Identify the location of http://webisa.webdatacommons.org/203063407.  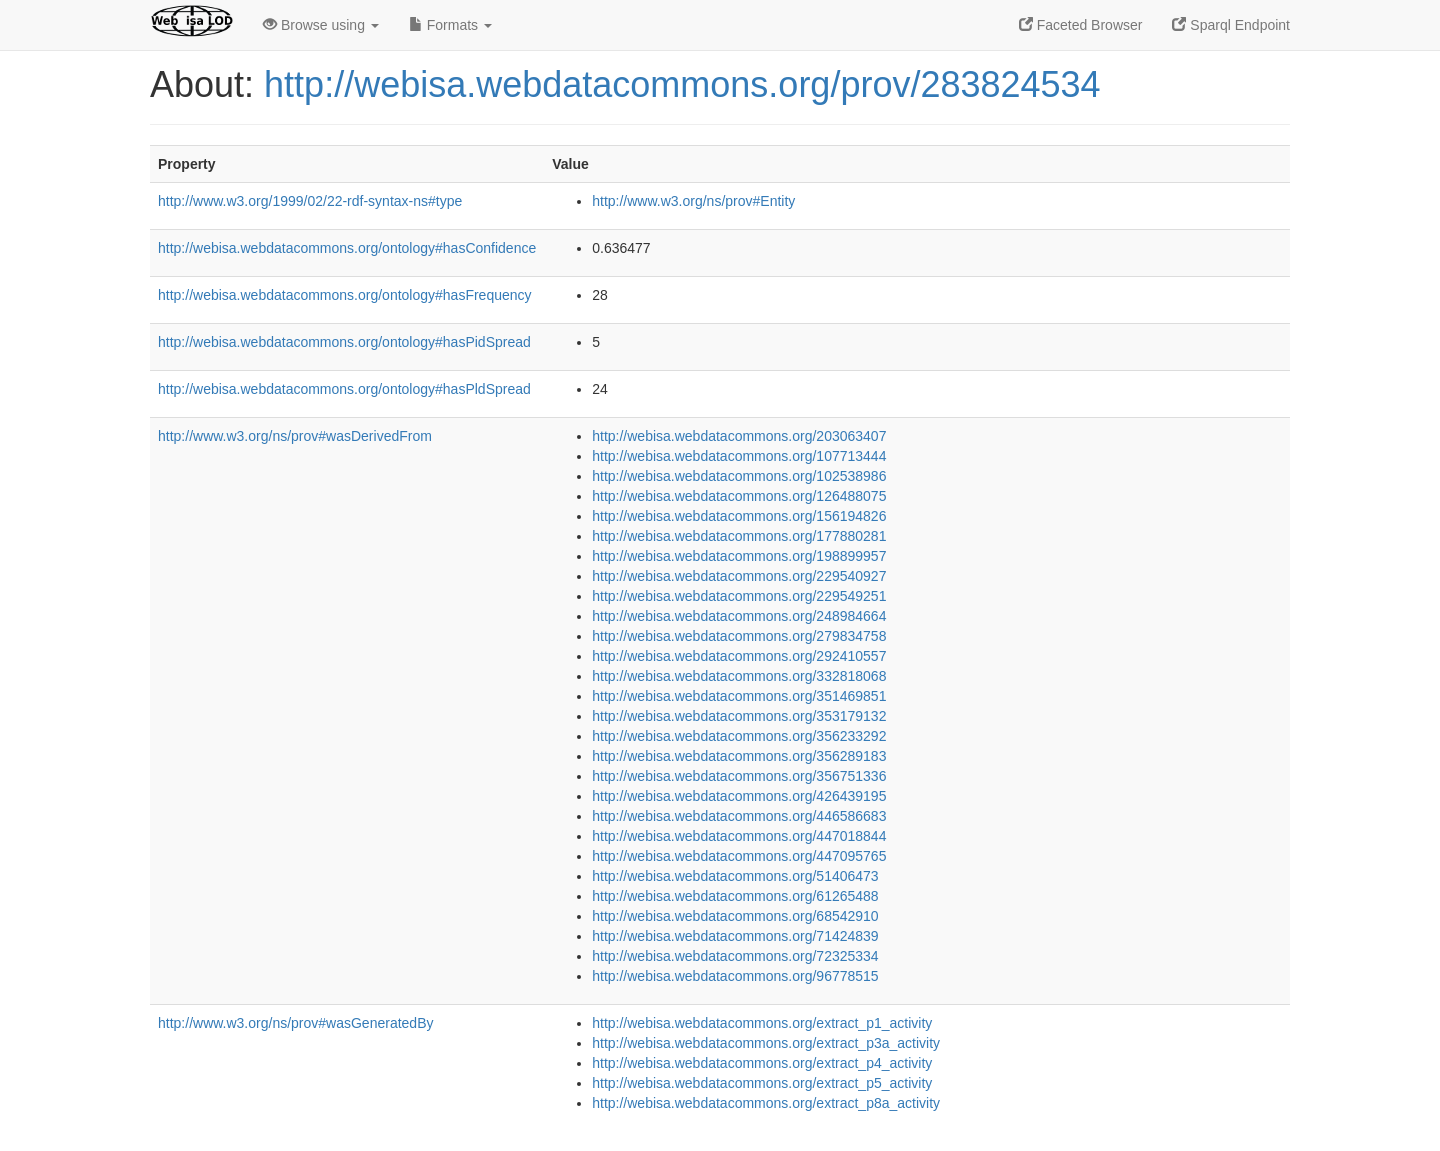
(739, 436).